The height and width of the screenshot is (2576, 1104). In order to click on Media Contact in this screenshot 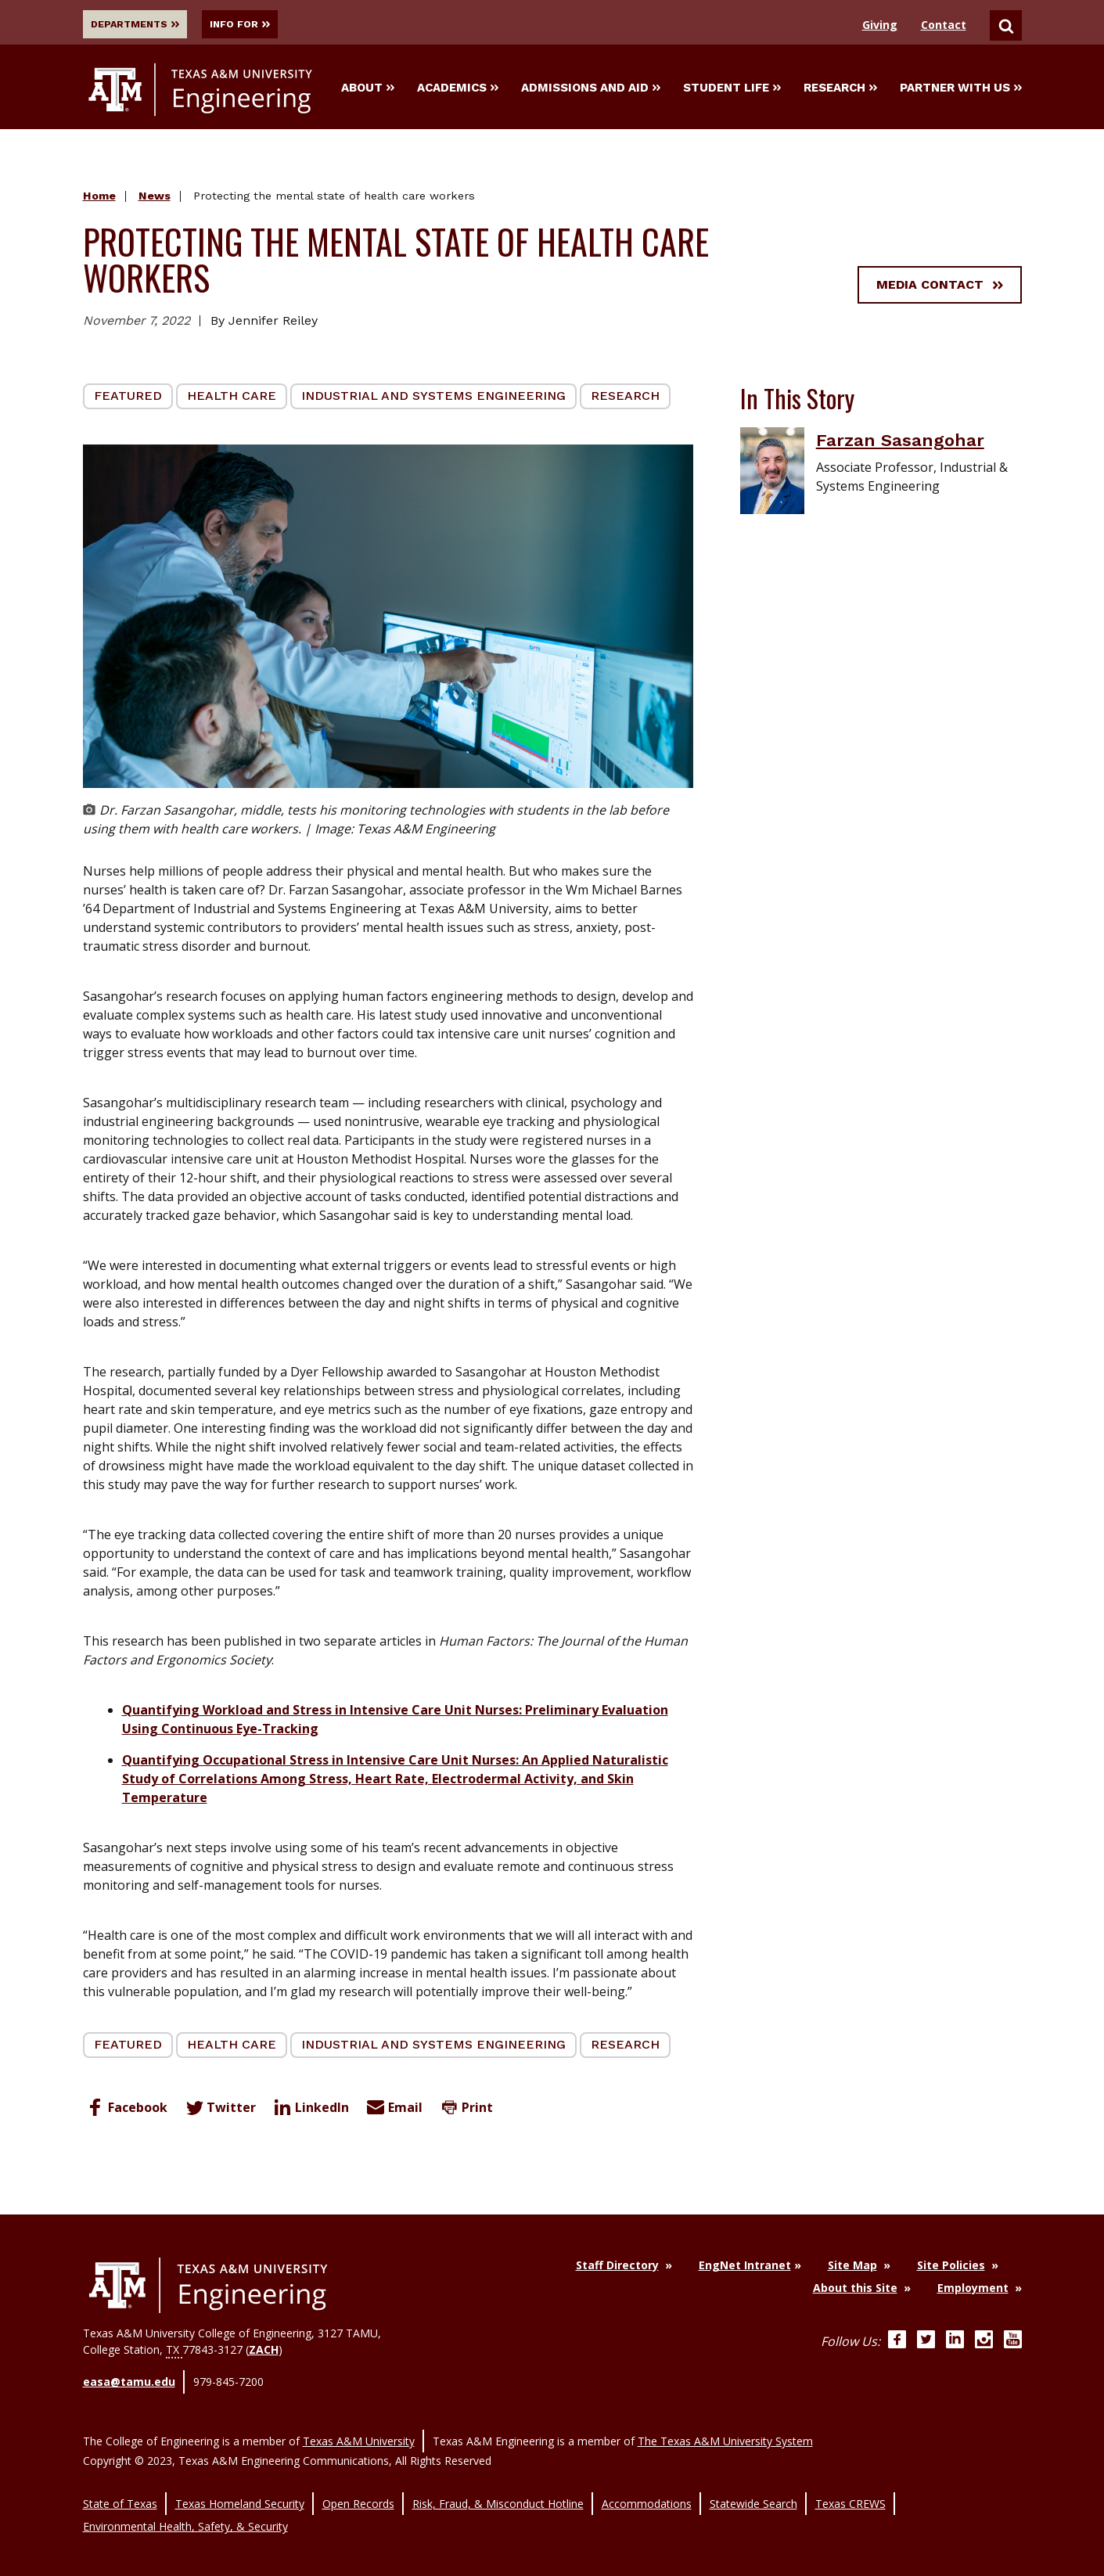, I will do `click(939, 287)`.